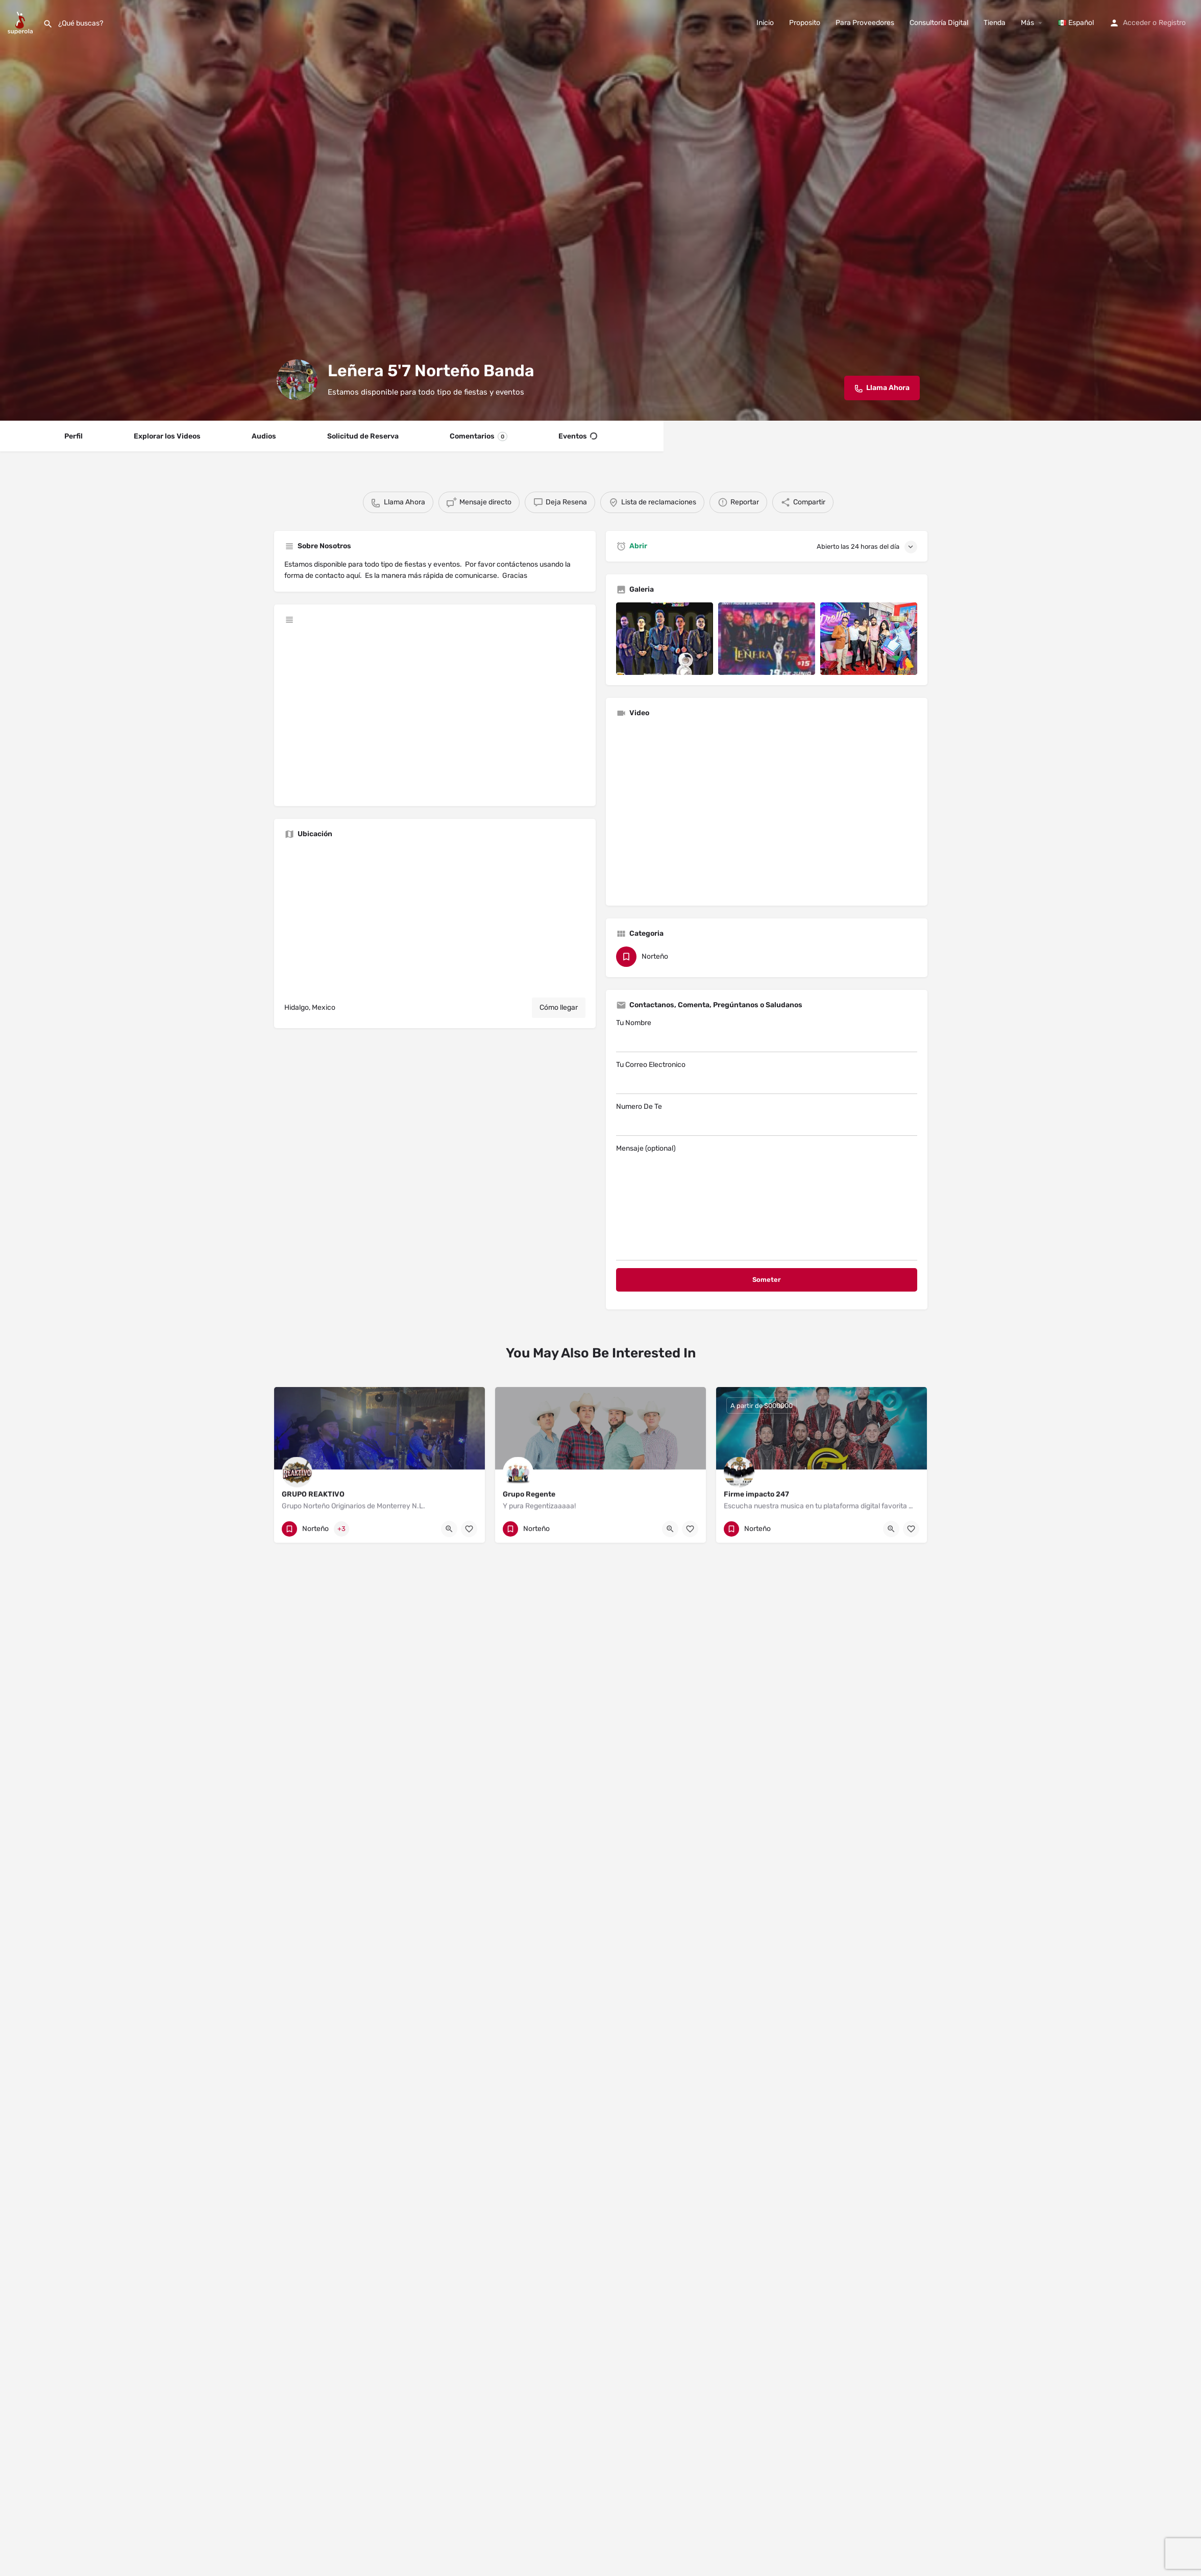 The height and width of the screenshot is (2576, 1201). I want to click on Proposito, so click(804, 22).